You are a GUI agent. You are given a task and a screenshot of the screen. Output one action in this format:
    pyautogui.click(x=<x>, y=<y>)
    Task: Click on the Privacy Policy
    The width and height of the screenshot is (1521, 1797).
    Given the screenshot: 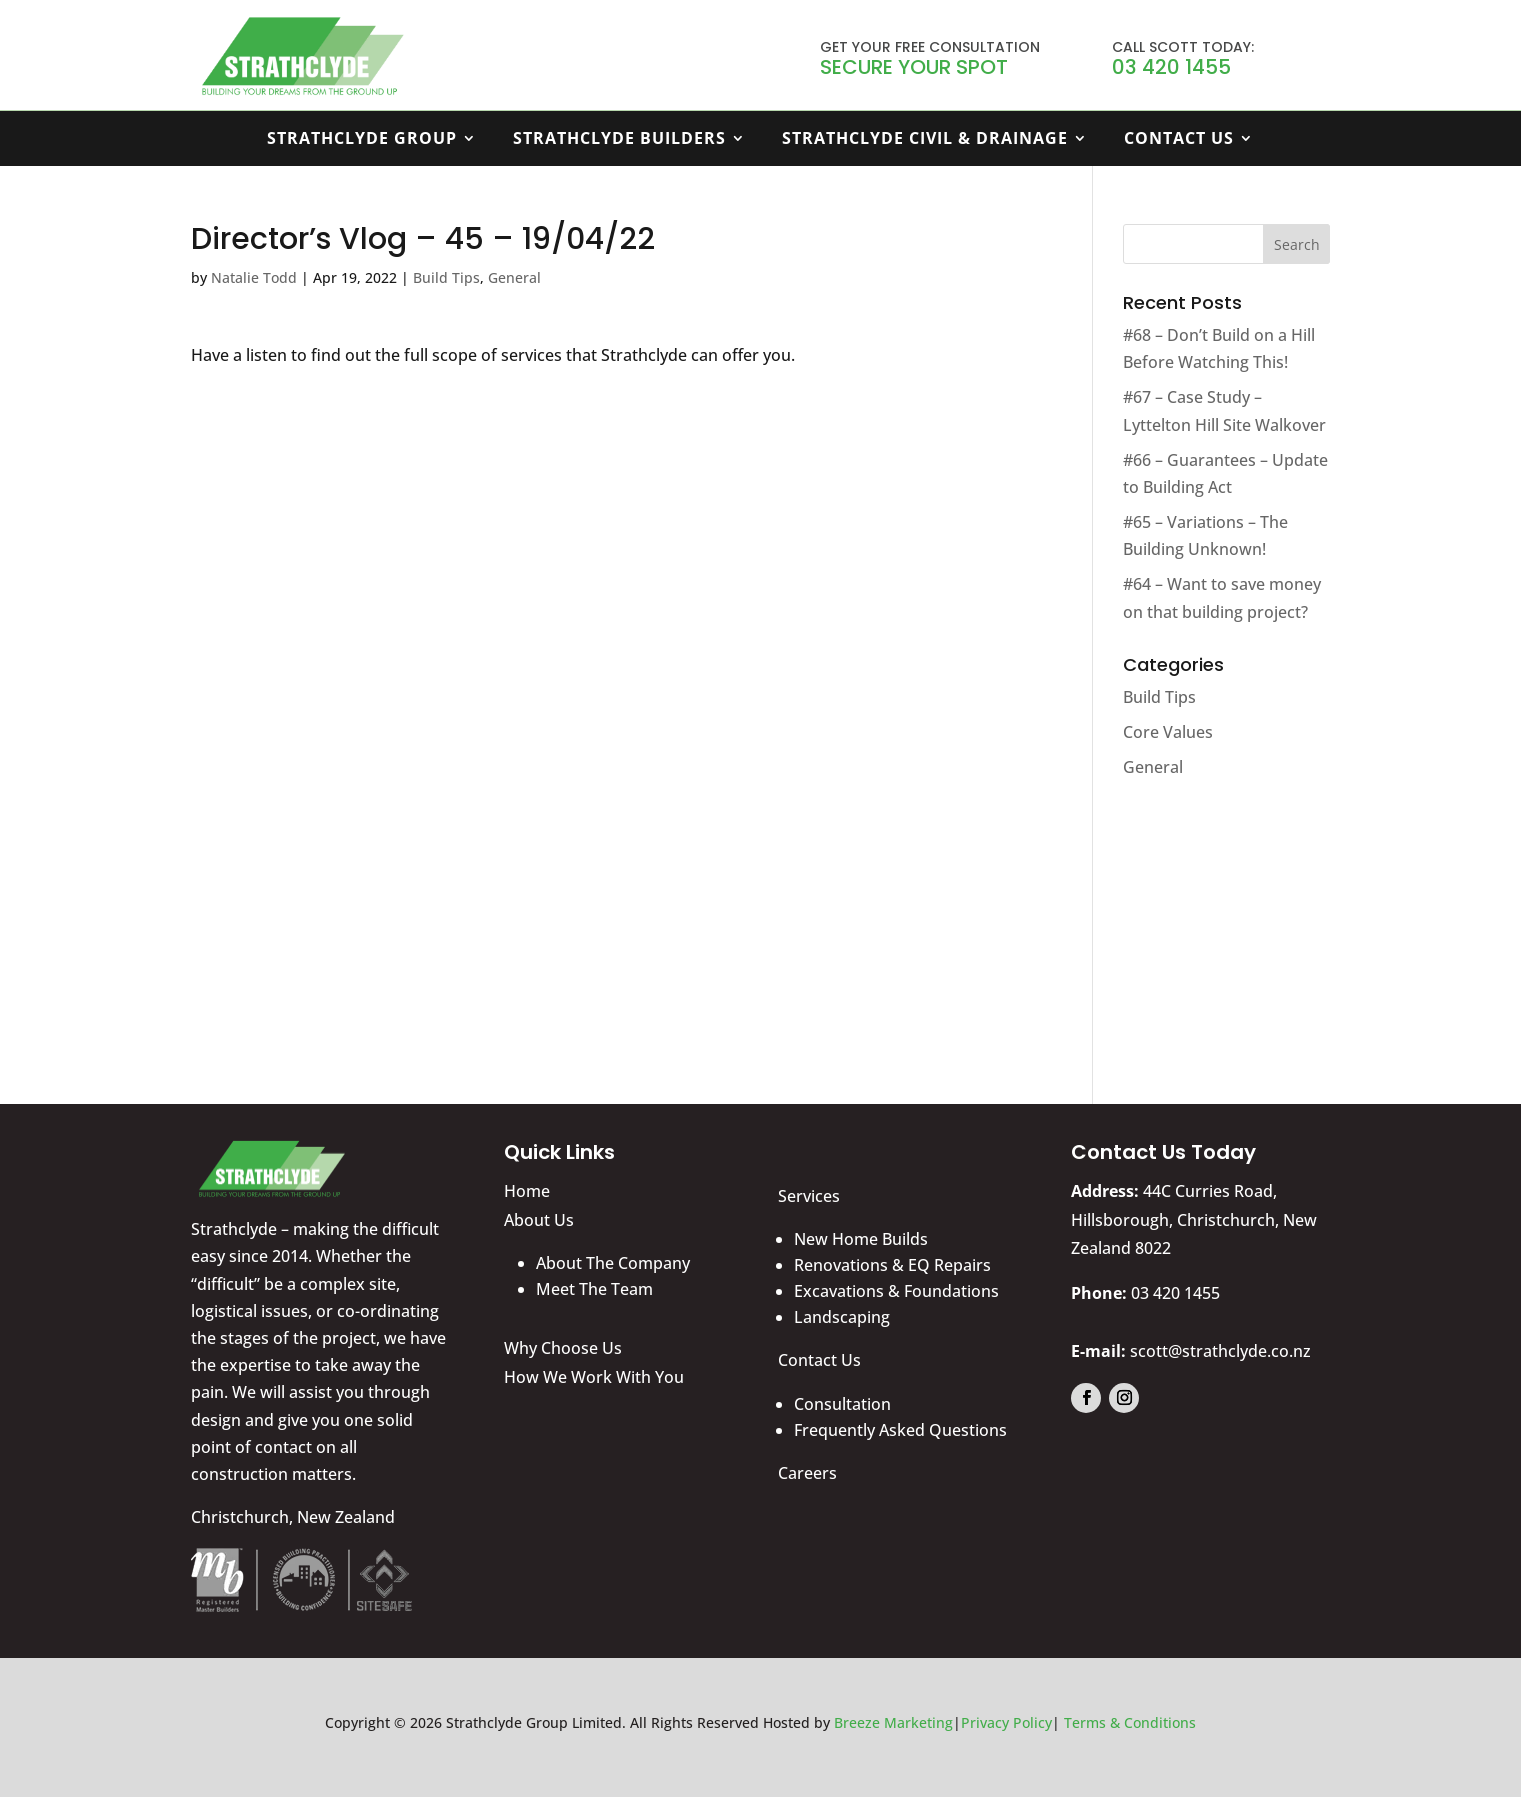 What is the action you would take?
    pyautogui.click(x=1006, y=1722)
    